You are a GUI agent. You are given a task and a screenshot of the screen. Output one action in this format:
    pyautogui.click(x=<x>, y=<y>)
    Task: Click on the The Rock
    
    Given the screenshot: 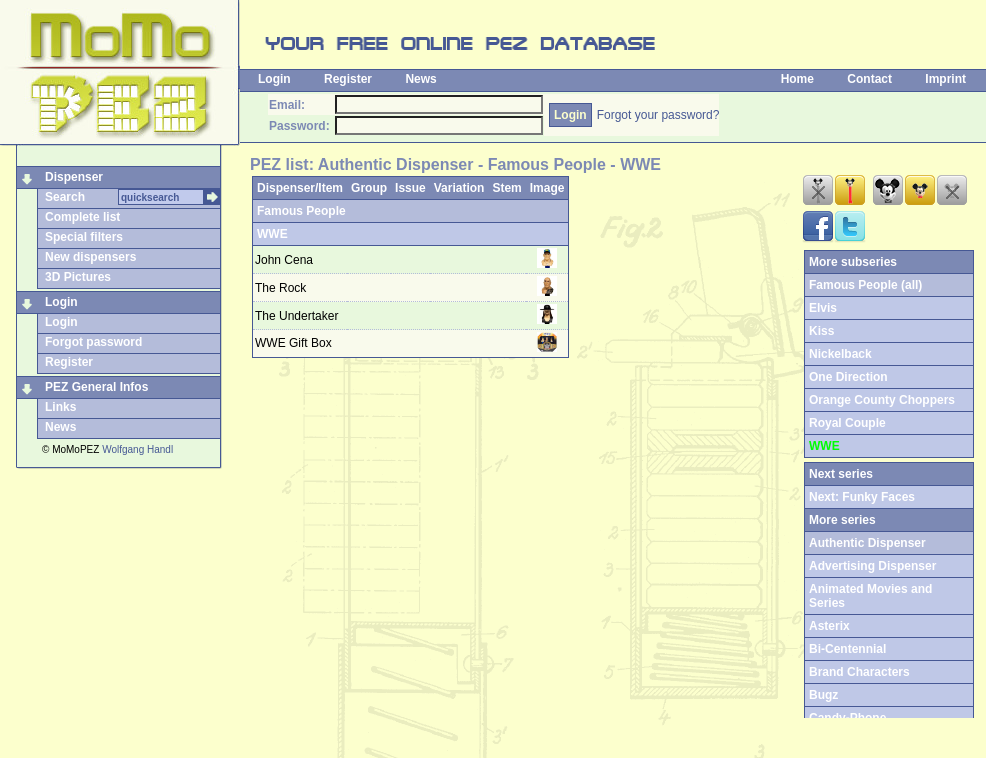 What is the action you would take?
    pyautogui.click(x=280, y=288)
    